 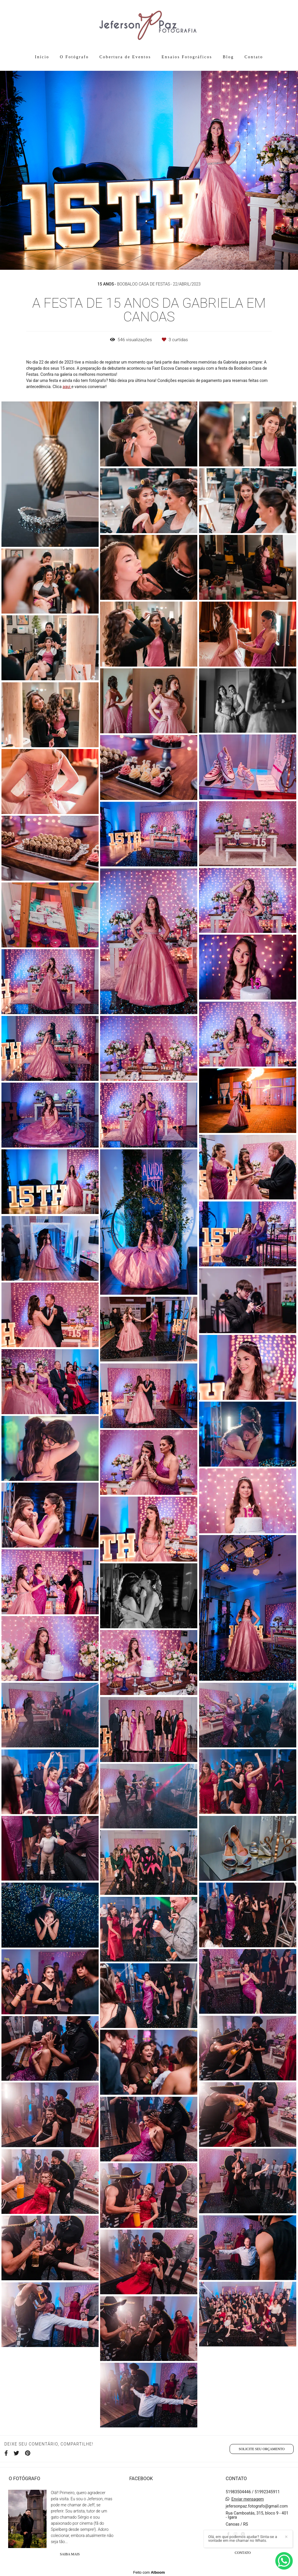 I want to click on Saiba mais, so click(x=70, y=2554).